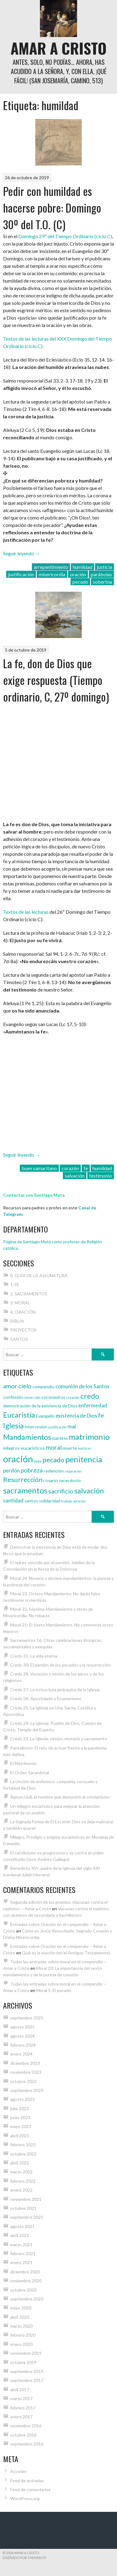 Image resolution: width=117 pixels, height=2576 pixels. Describe the element at coordinates (55, 1689) in the screenshot. I see `Credo 27: La estructura jerárquica de la Iglesia` at that location.